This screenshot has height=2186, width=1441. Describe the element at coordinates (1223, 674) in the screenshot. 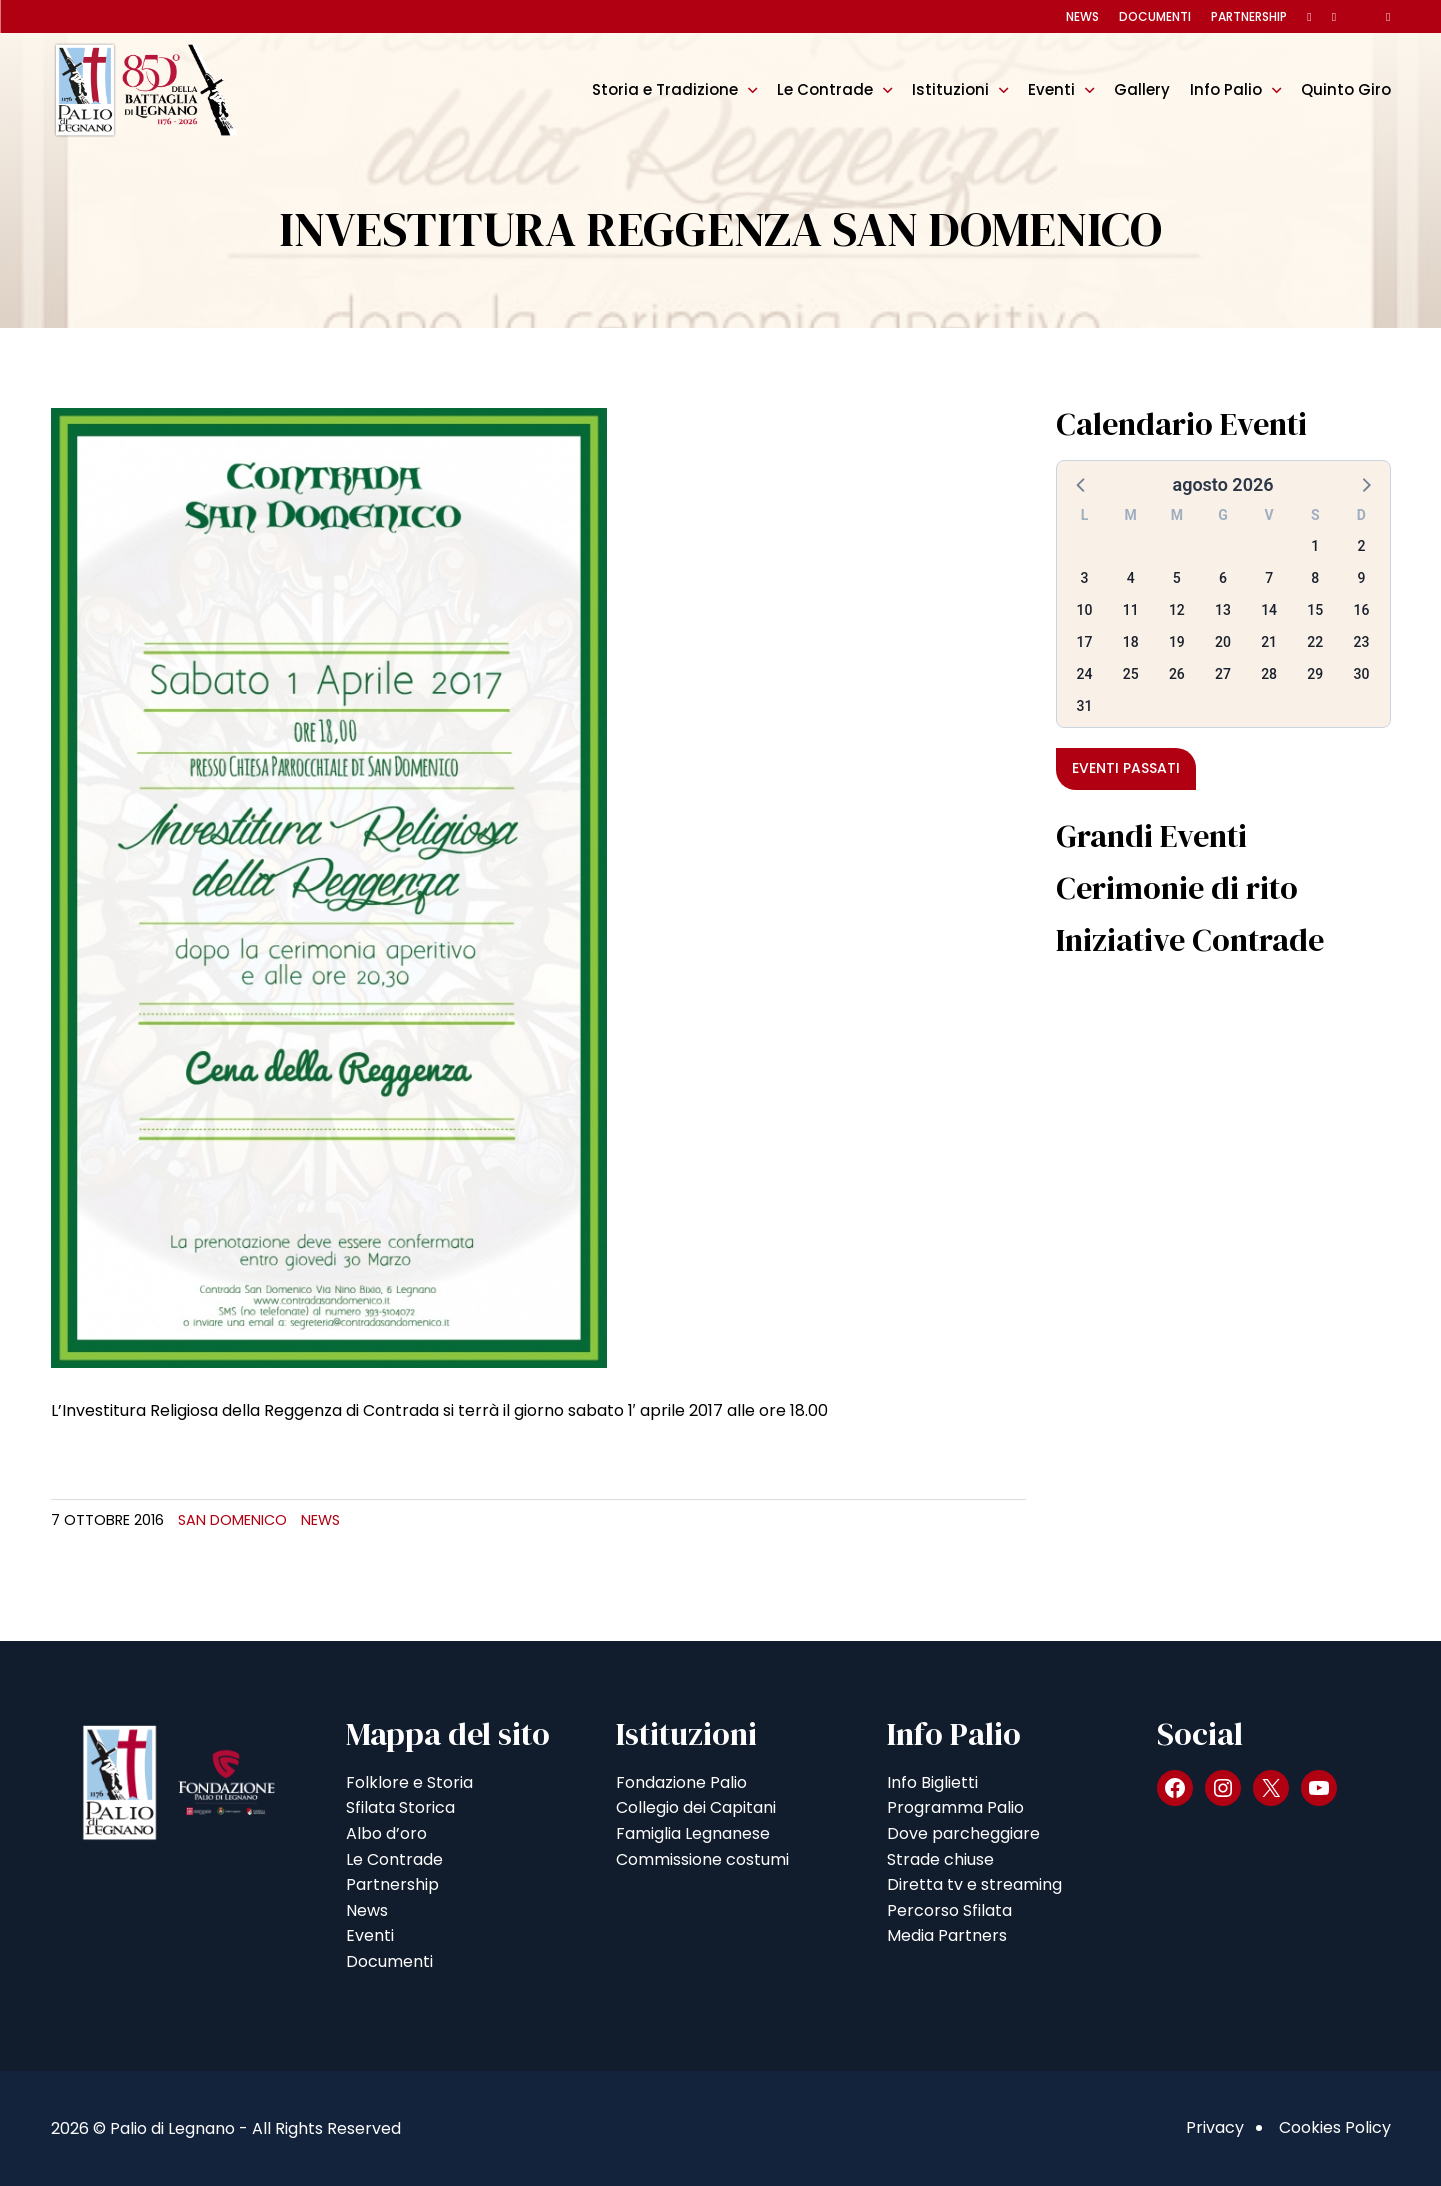

I see `27 [button]` at that location.